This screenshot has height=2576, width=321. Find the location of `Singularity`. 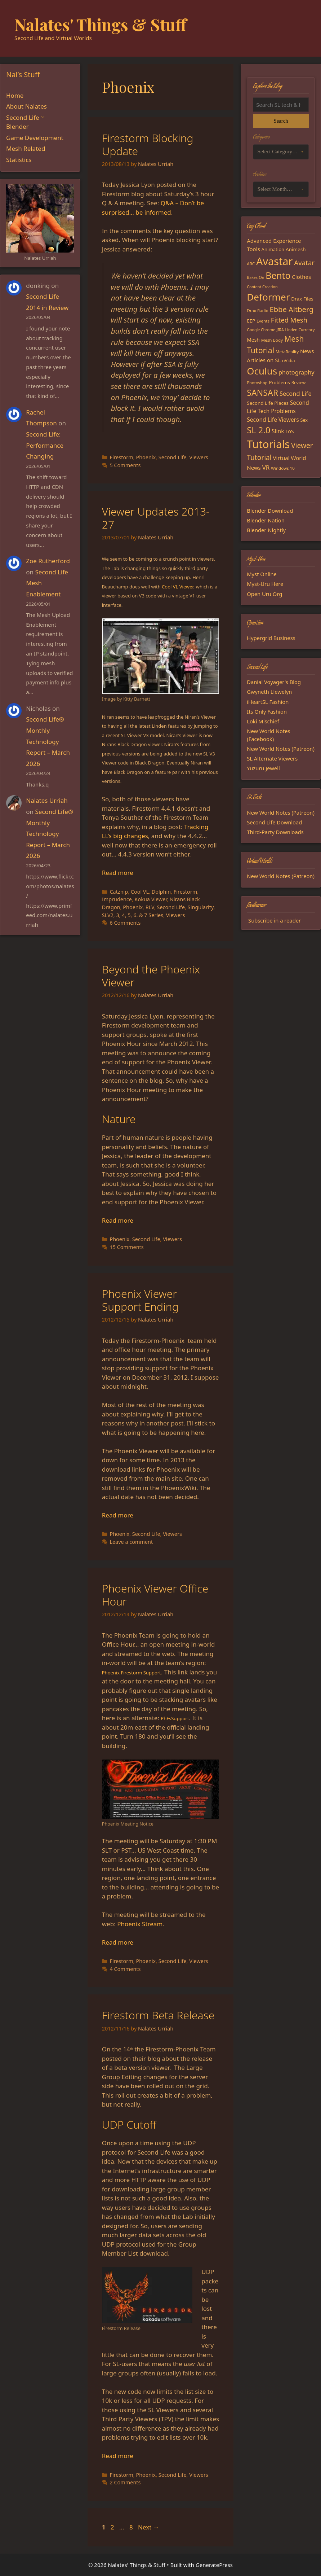

Singularity is located at coordinates (201, 907).